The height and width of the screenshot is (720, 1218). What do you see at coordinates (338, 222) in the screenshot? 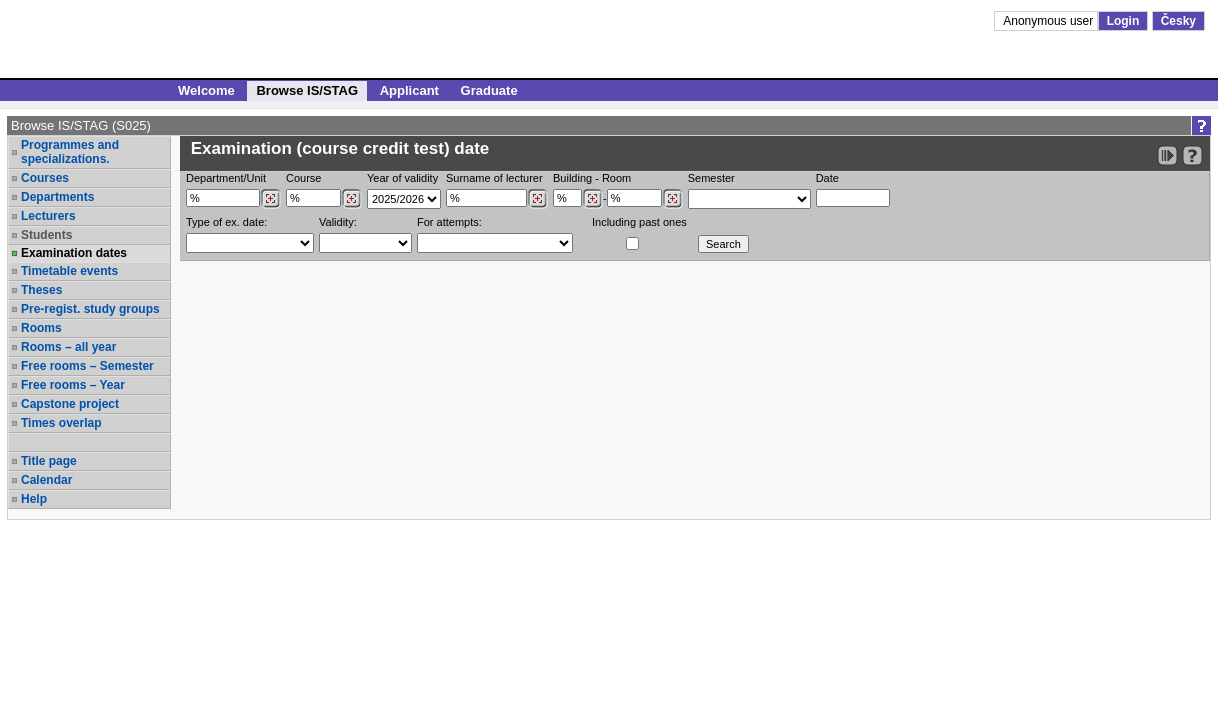
I see `Validity:` at bounding box center [338, 222].